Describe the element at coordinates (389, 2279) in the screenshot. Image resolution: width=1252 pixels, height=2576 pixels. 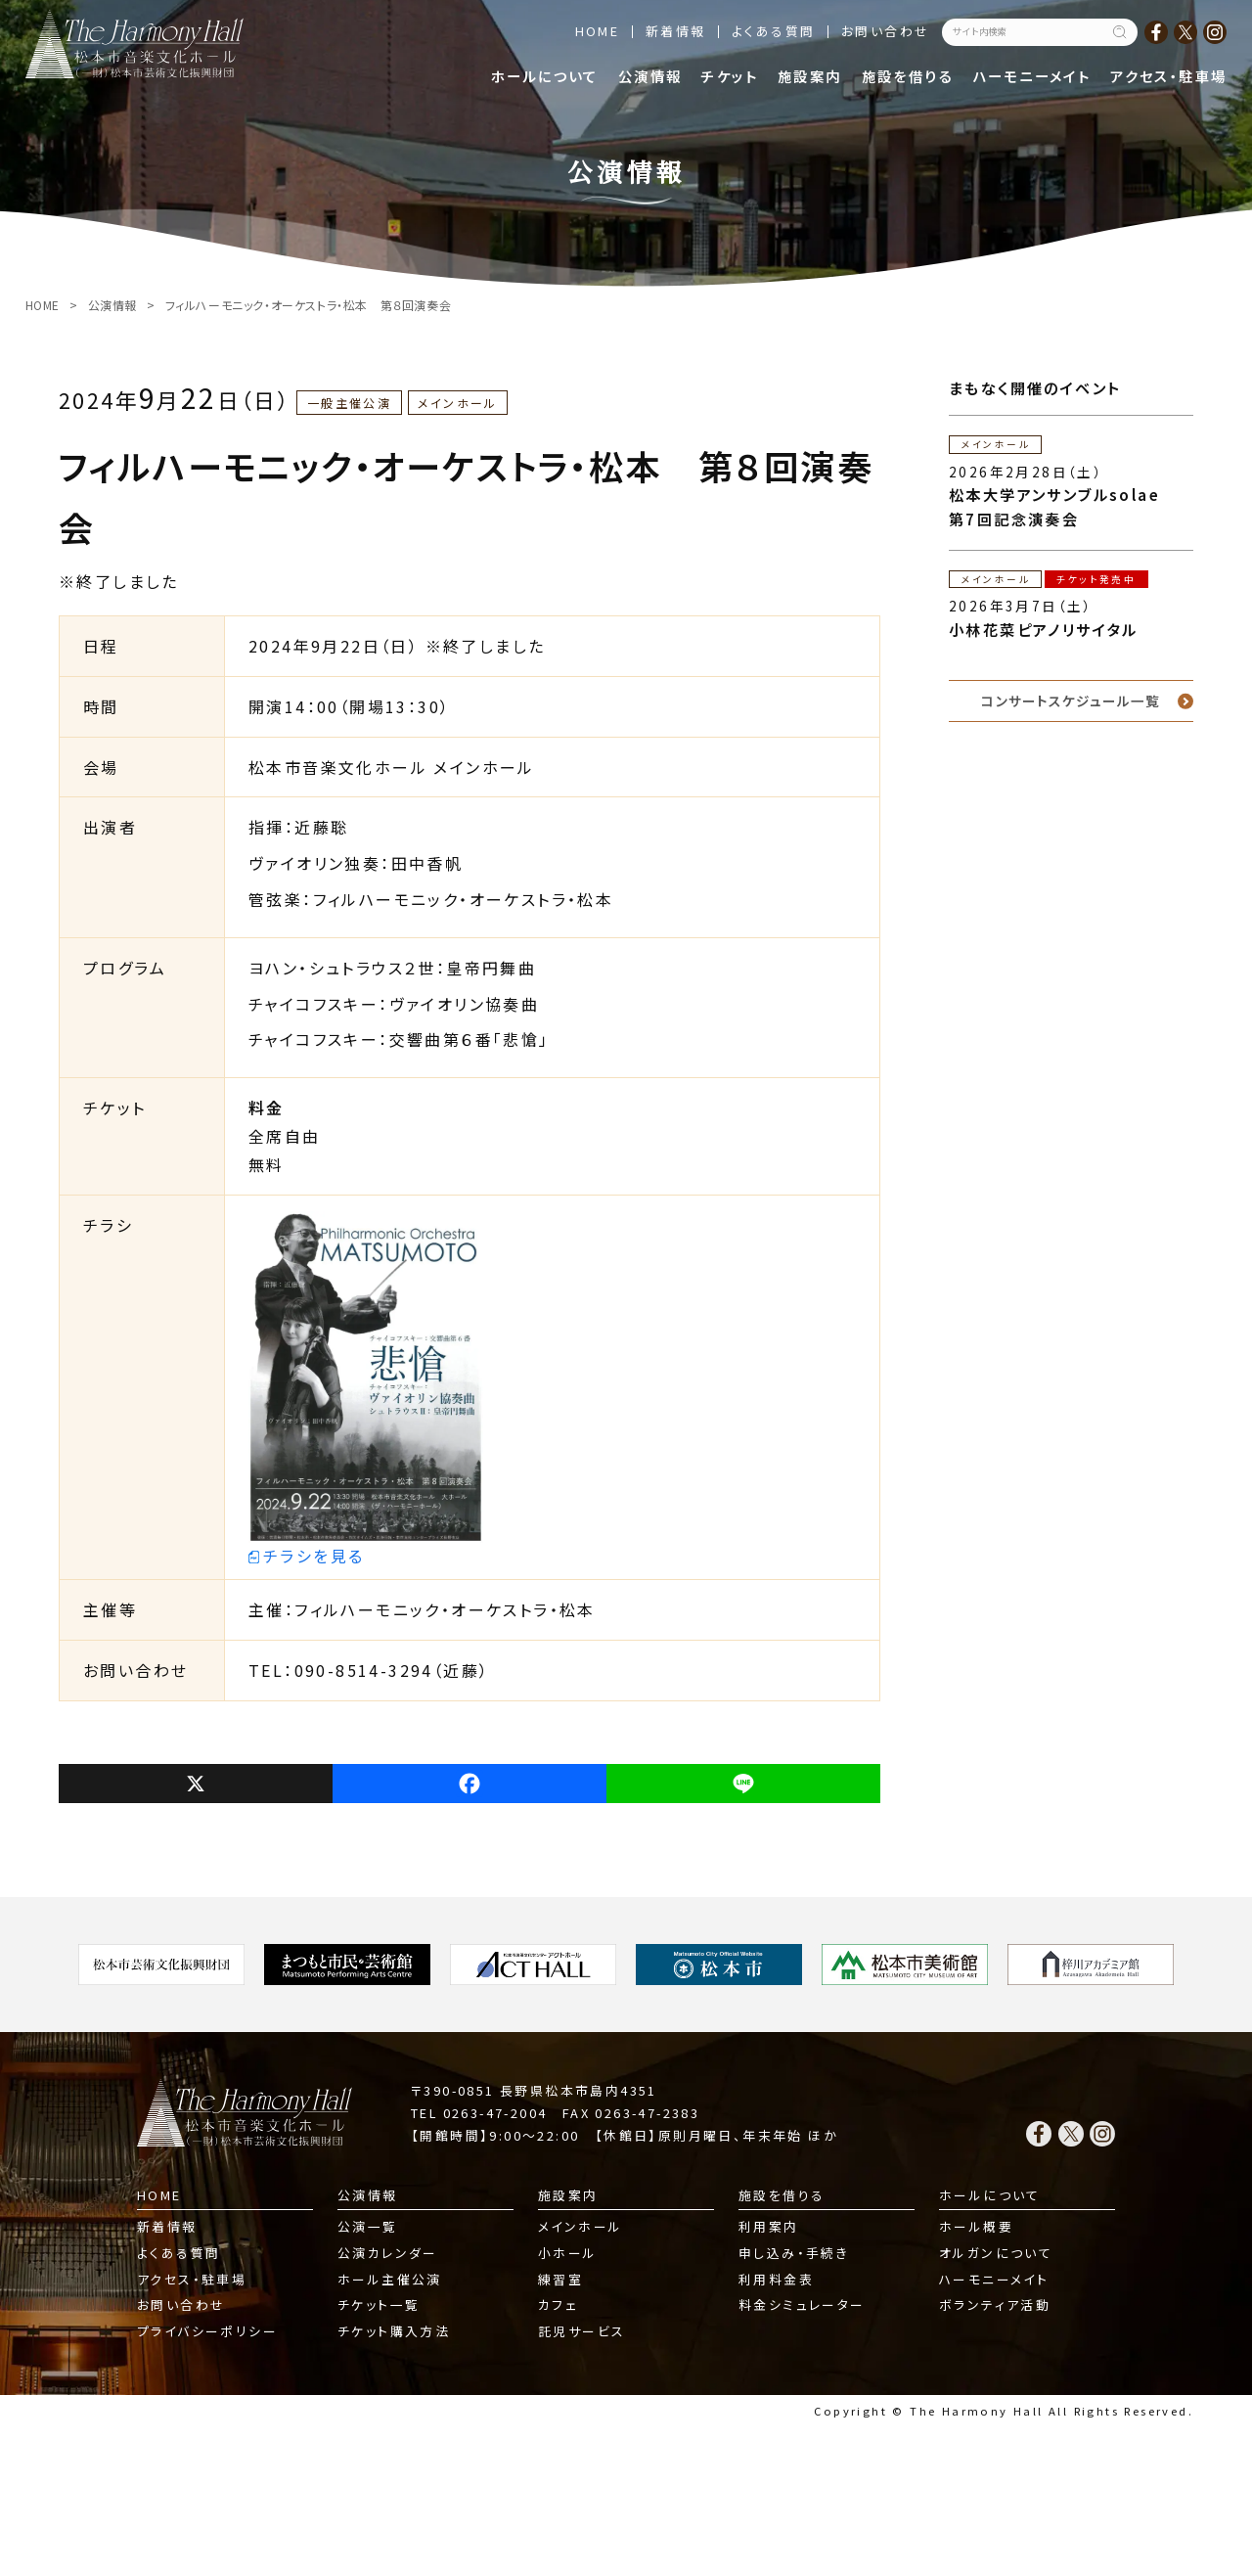
I see `ホール主催公演` at that location.